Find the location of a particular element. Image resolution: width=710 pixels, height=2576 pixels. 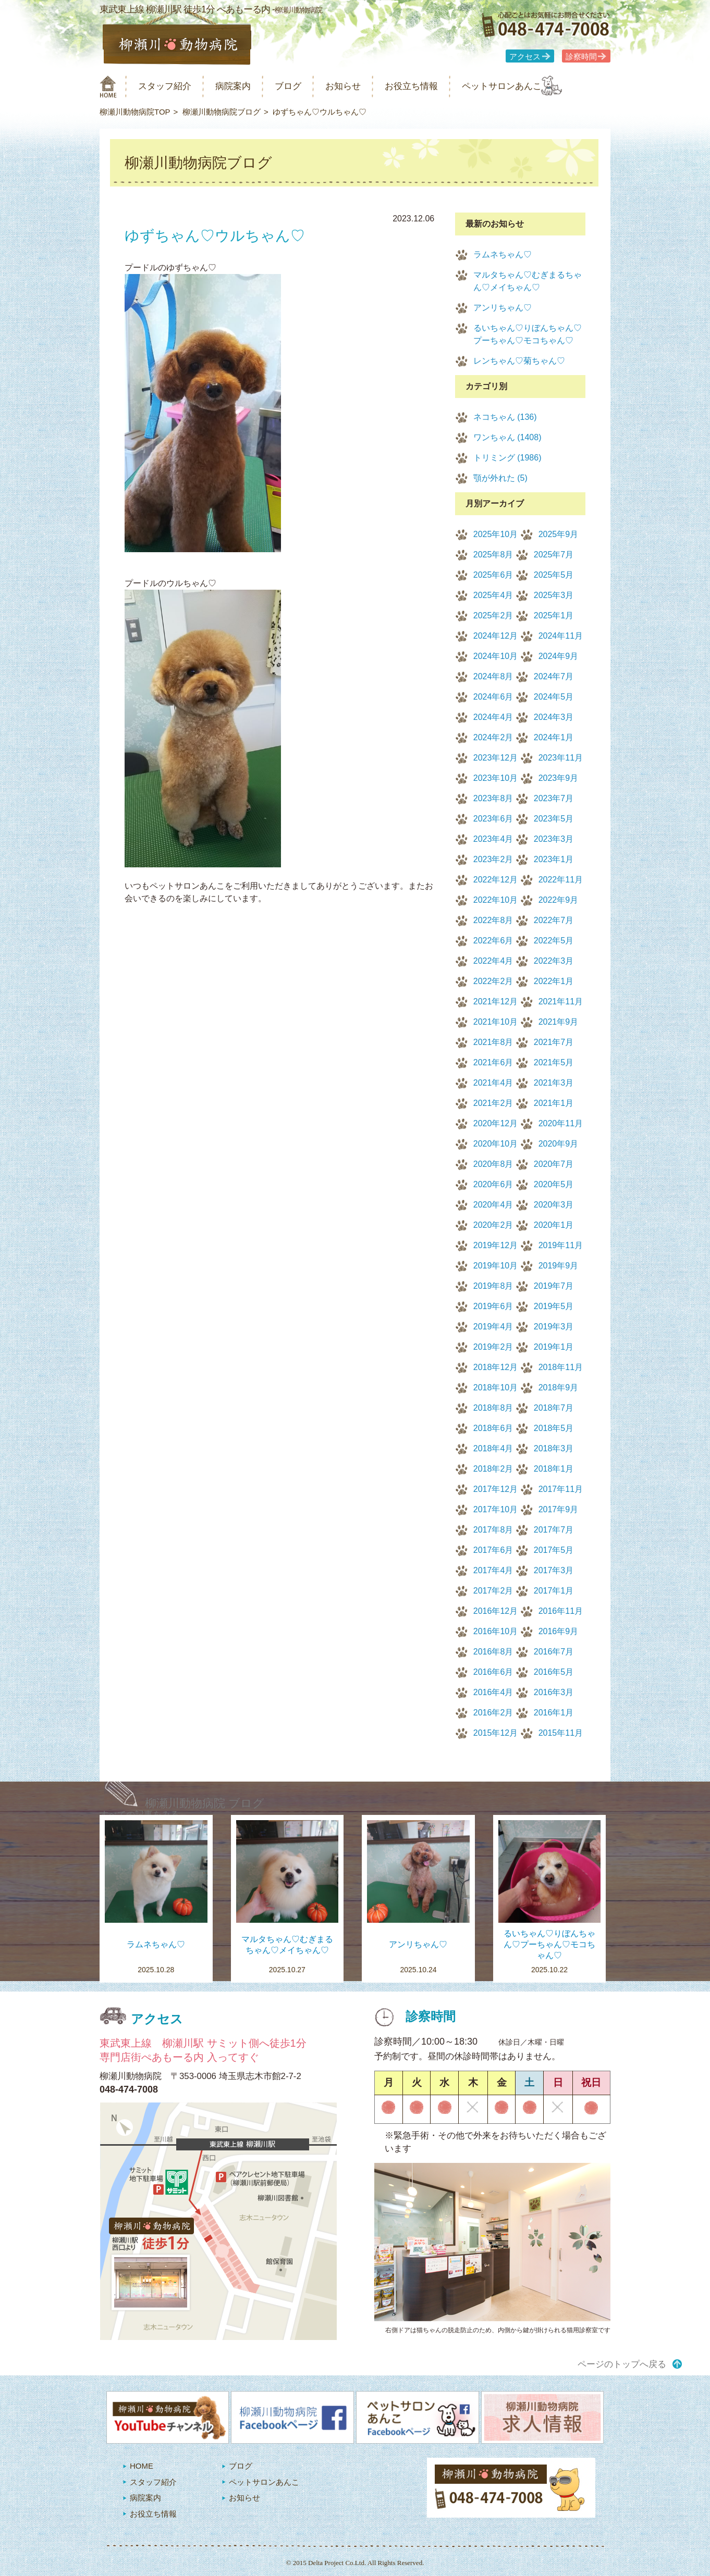

2017年11月 is located at coordinates (560, 1489).